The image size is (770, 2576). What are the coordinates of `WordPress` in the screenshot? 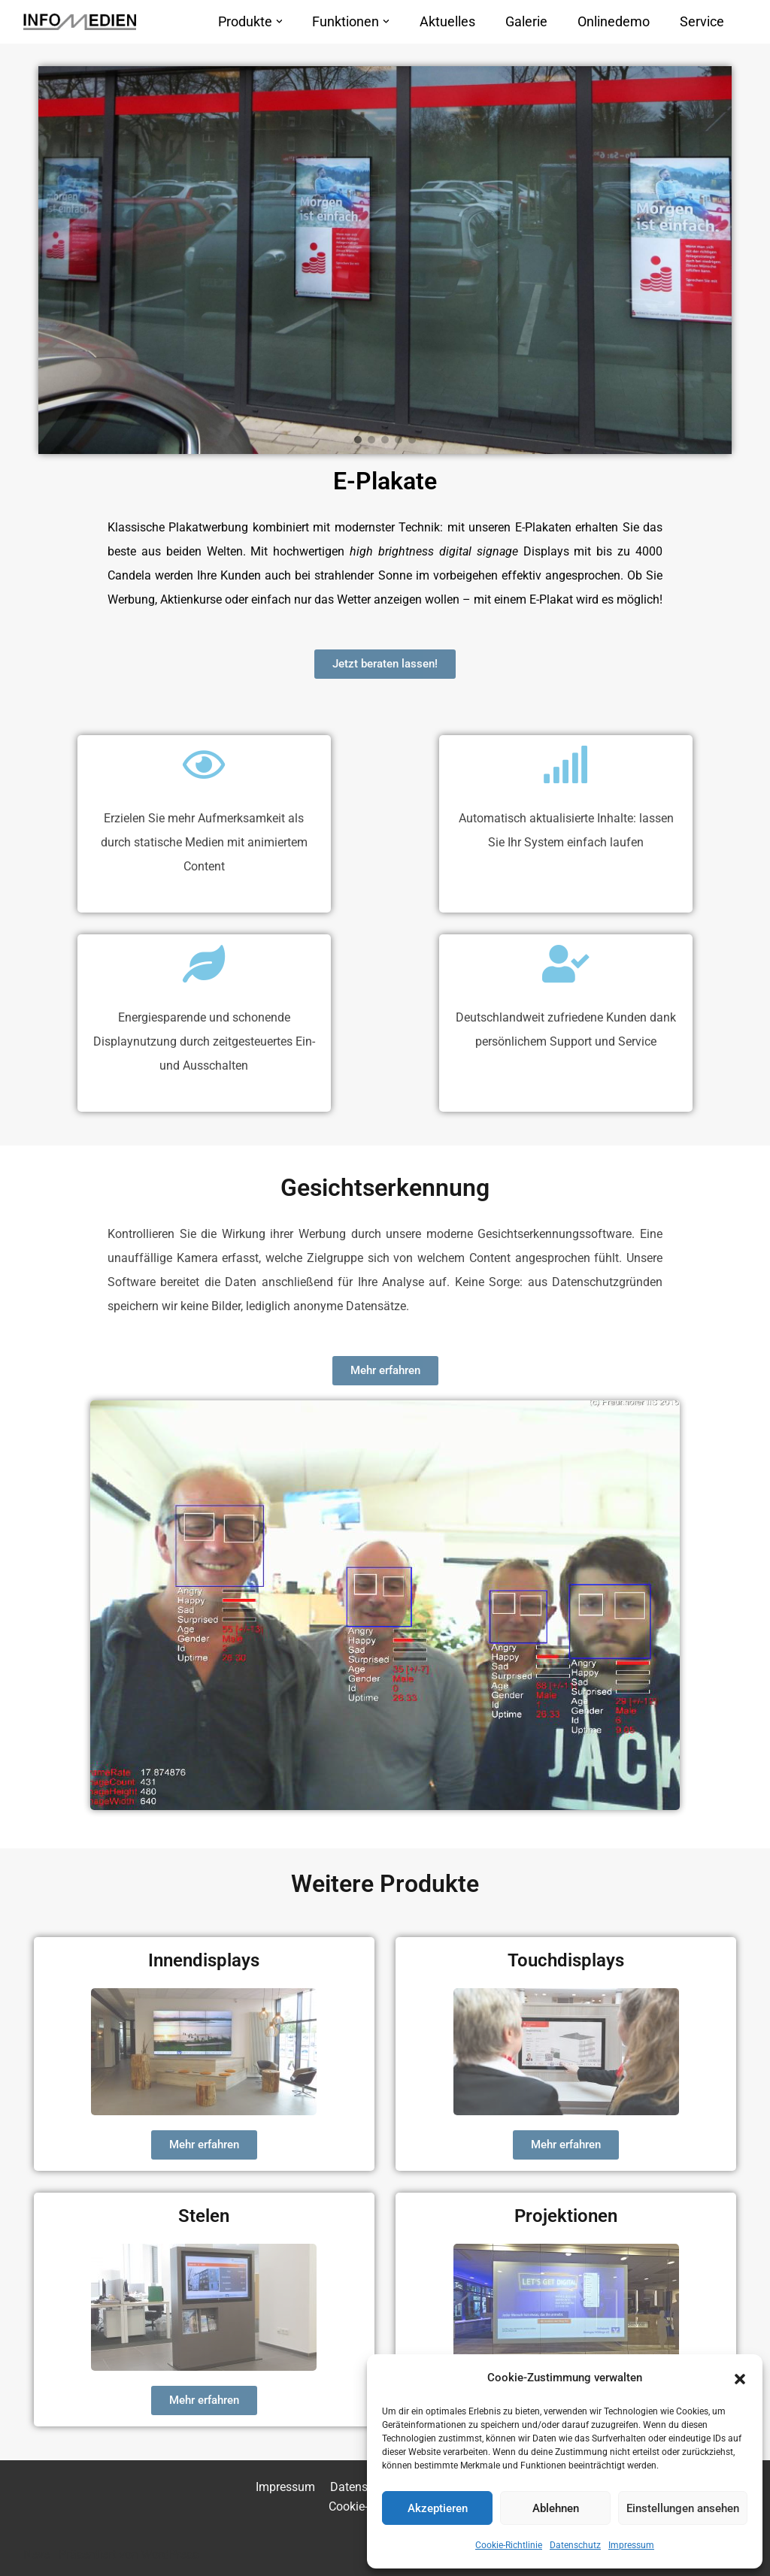 It's located at (170, 2554).